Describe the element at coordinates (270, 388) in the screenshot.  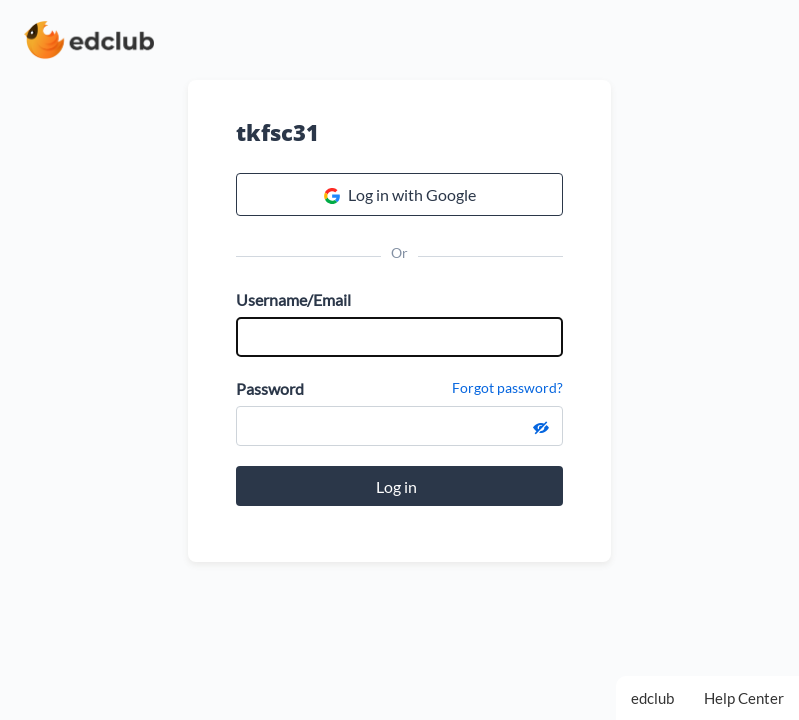
I see `Password` at that location.